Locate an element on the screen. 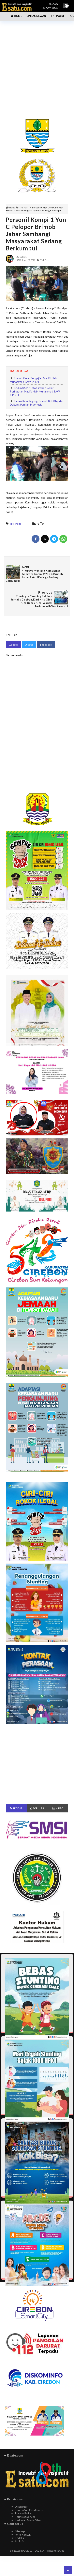 This screenshot has height=2576, width=74. Sitemap is located at coordinates (20, 2531).